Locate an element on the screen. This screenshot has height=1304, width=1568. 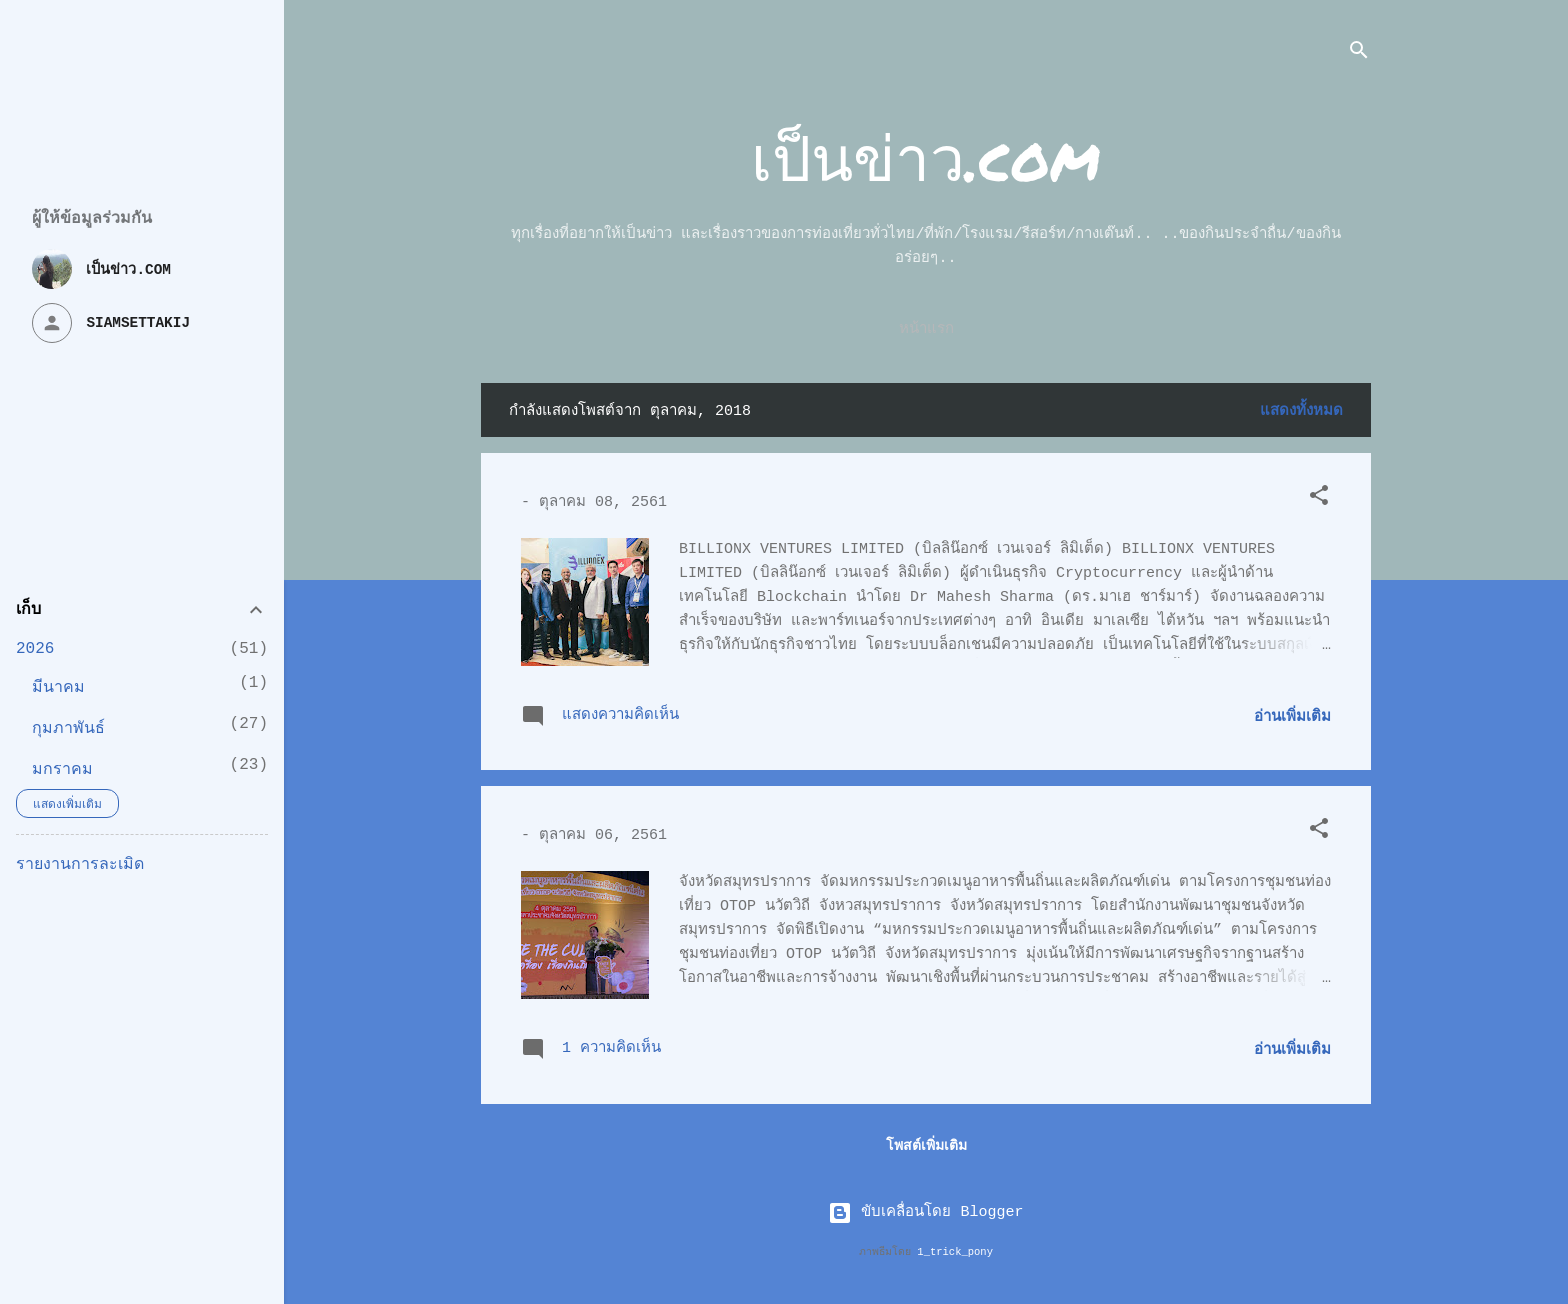
2026 is located at coordinates (35, 649).